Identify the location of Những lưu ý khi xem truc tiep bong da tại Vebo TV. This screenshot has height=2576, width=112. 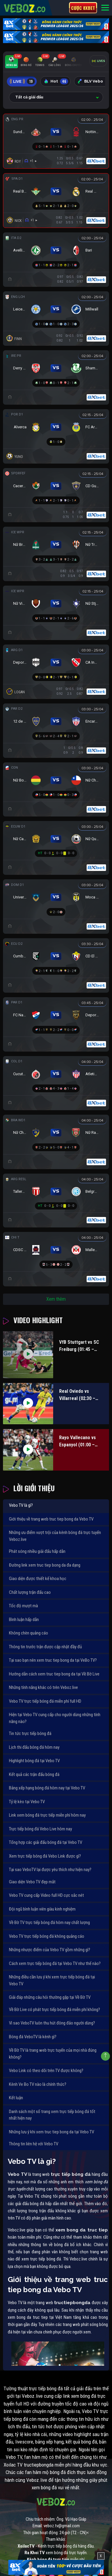
(51, 2132).